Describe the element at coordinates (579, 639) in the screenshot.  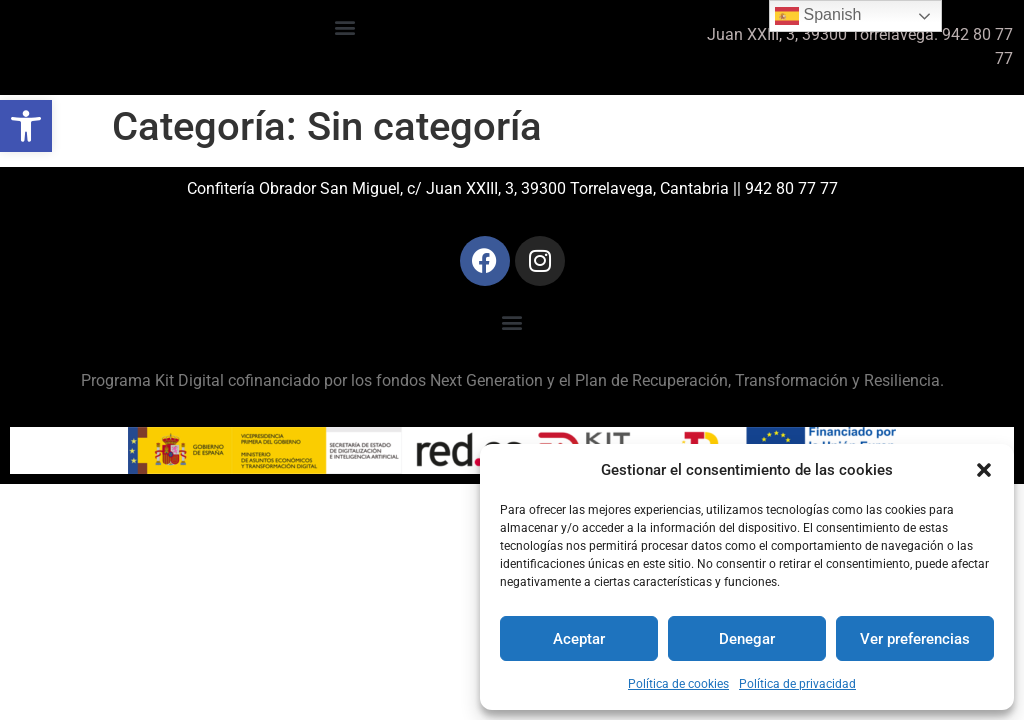
I see `Aceptar` at that location.